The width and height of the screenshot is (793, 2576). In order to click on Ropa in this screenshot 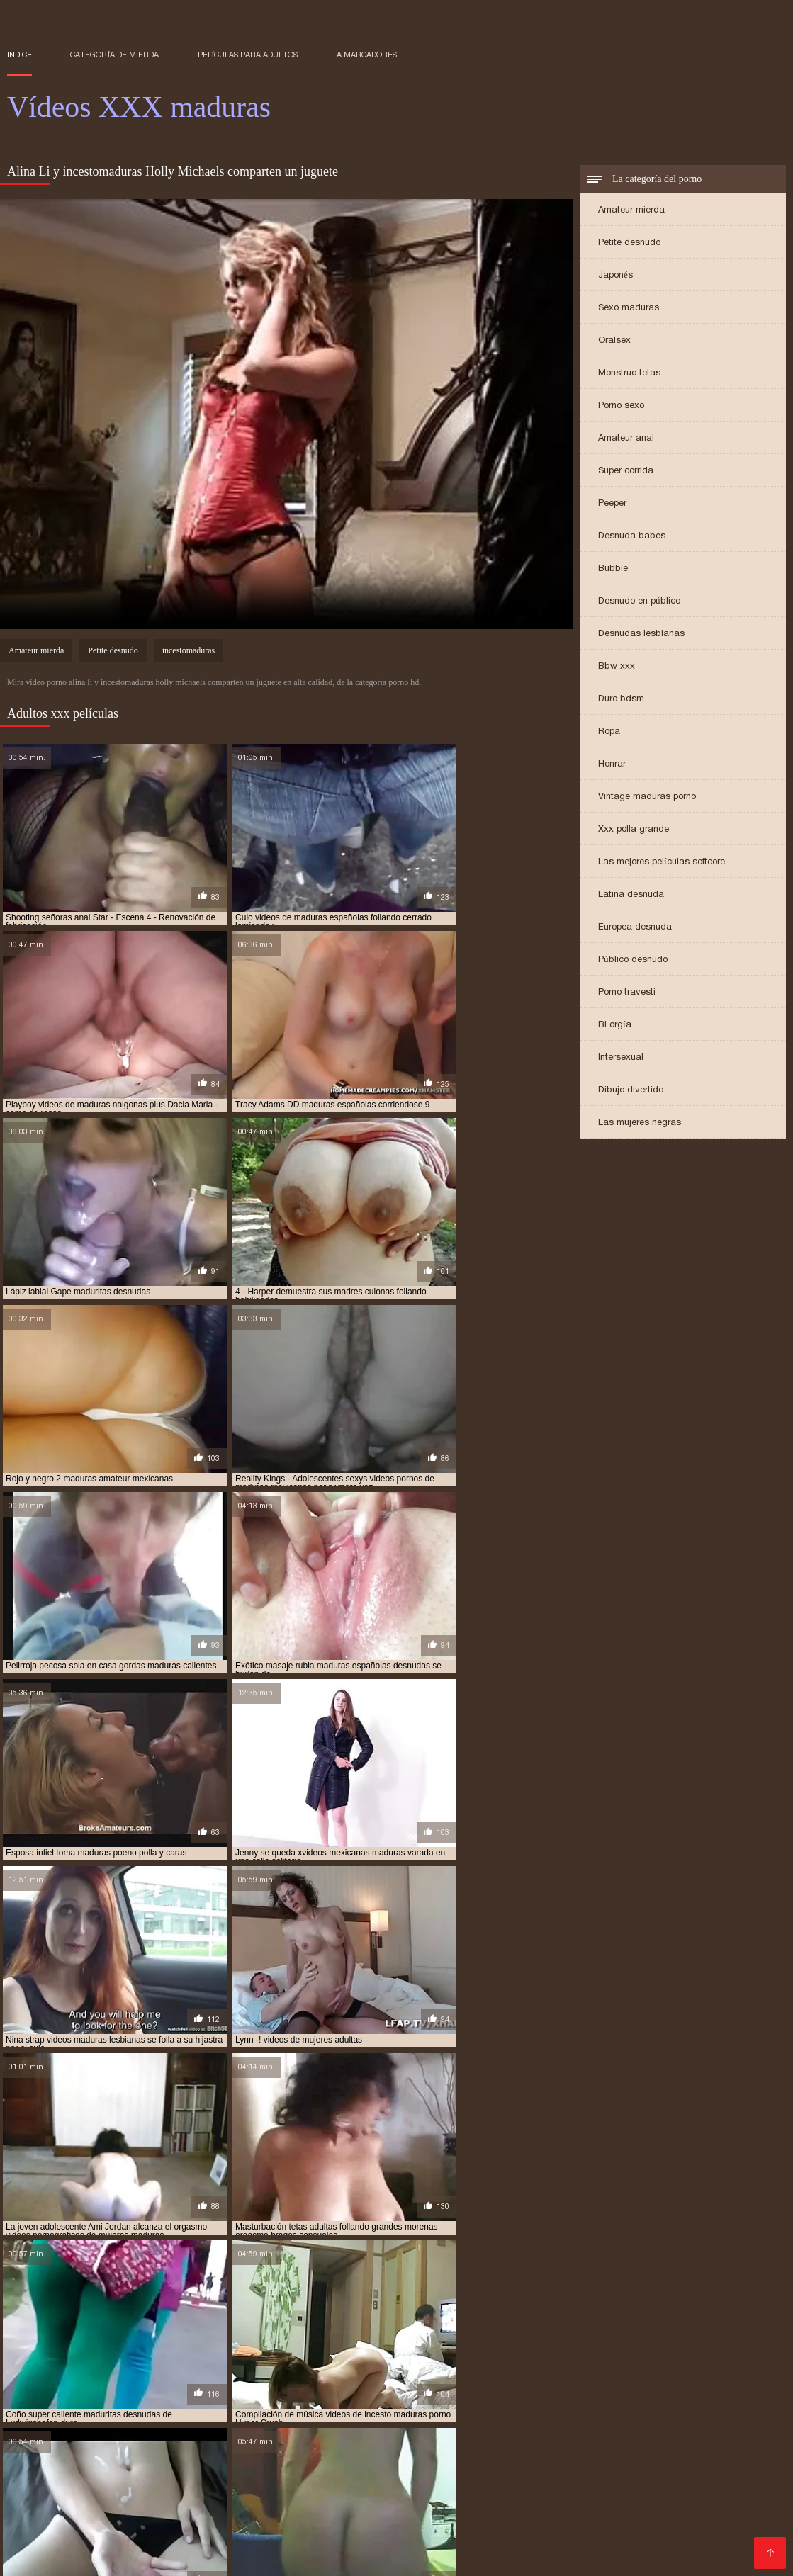, I will do `click(609, 732)`.